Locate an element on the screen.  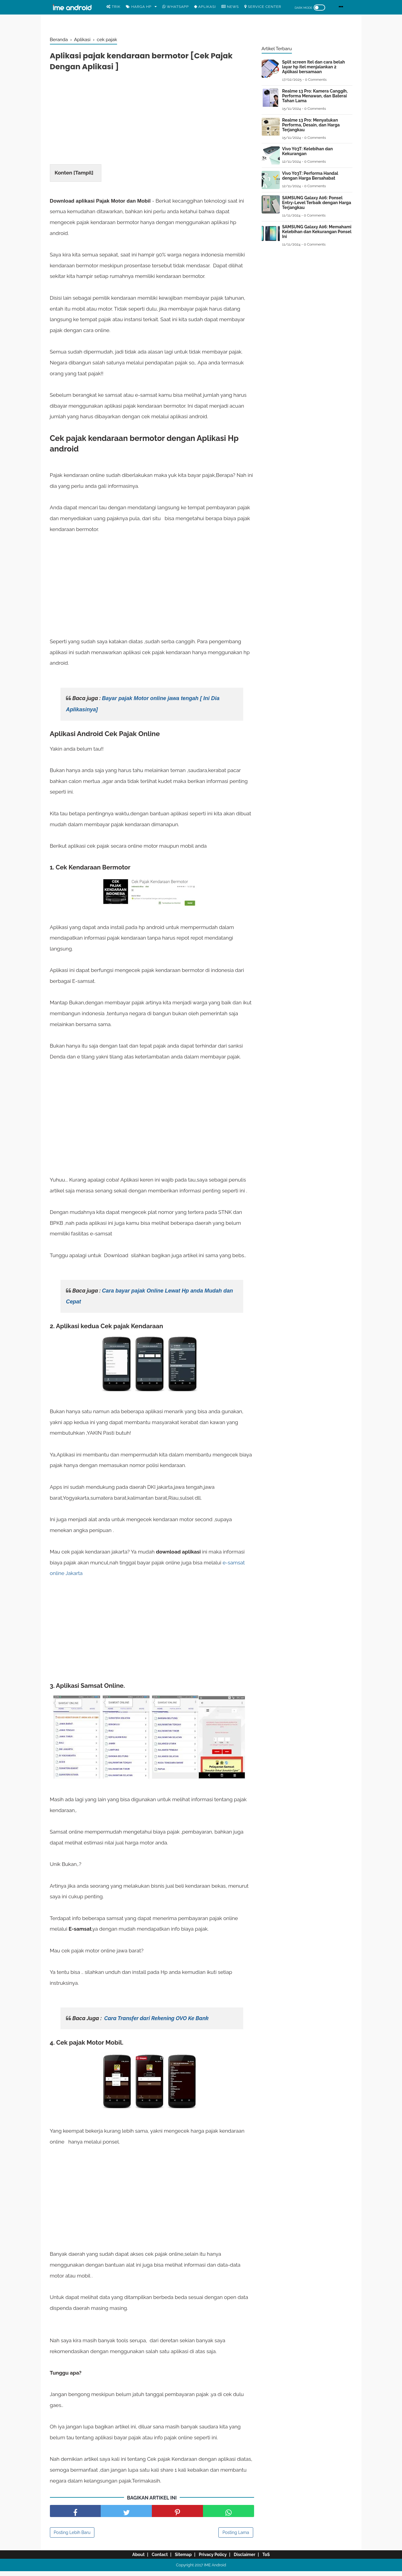
About is located at coordinates (128, 2560).